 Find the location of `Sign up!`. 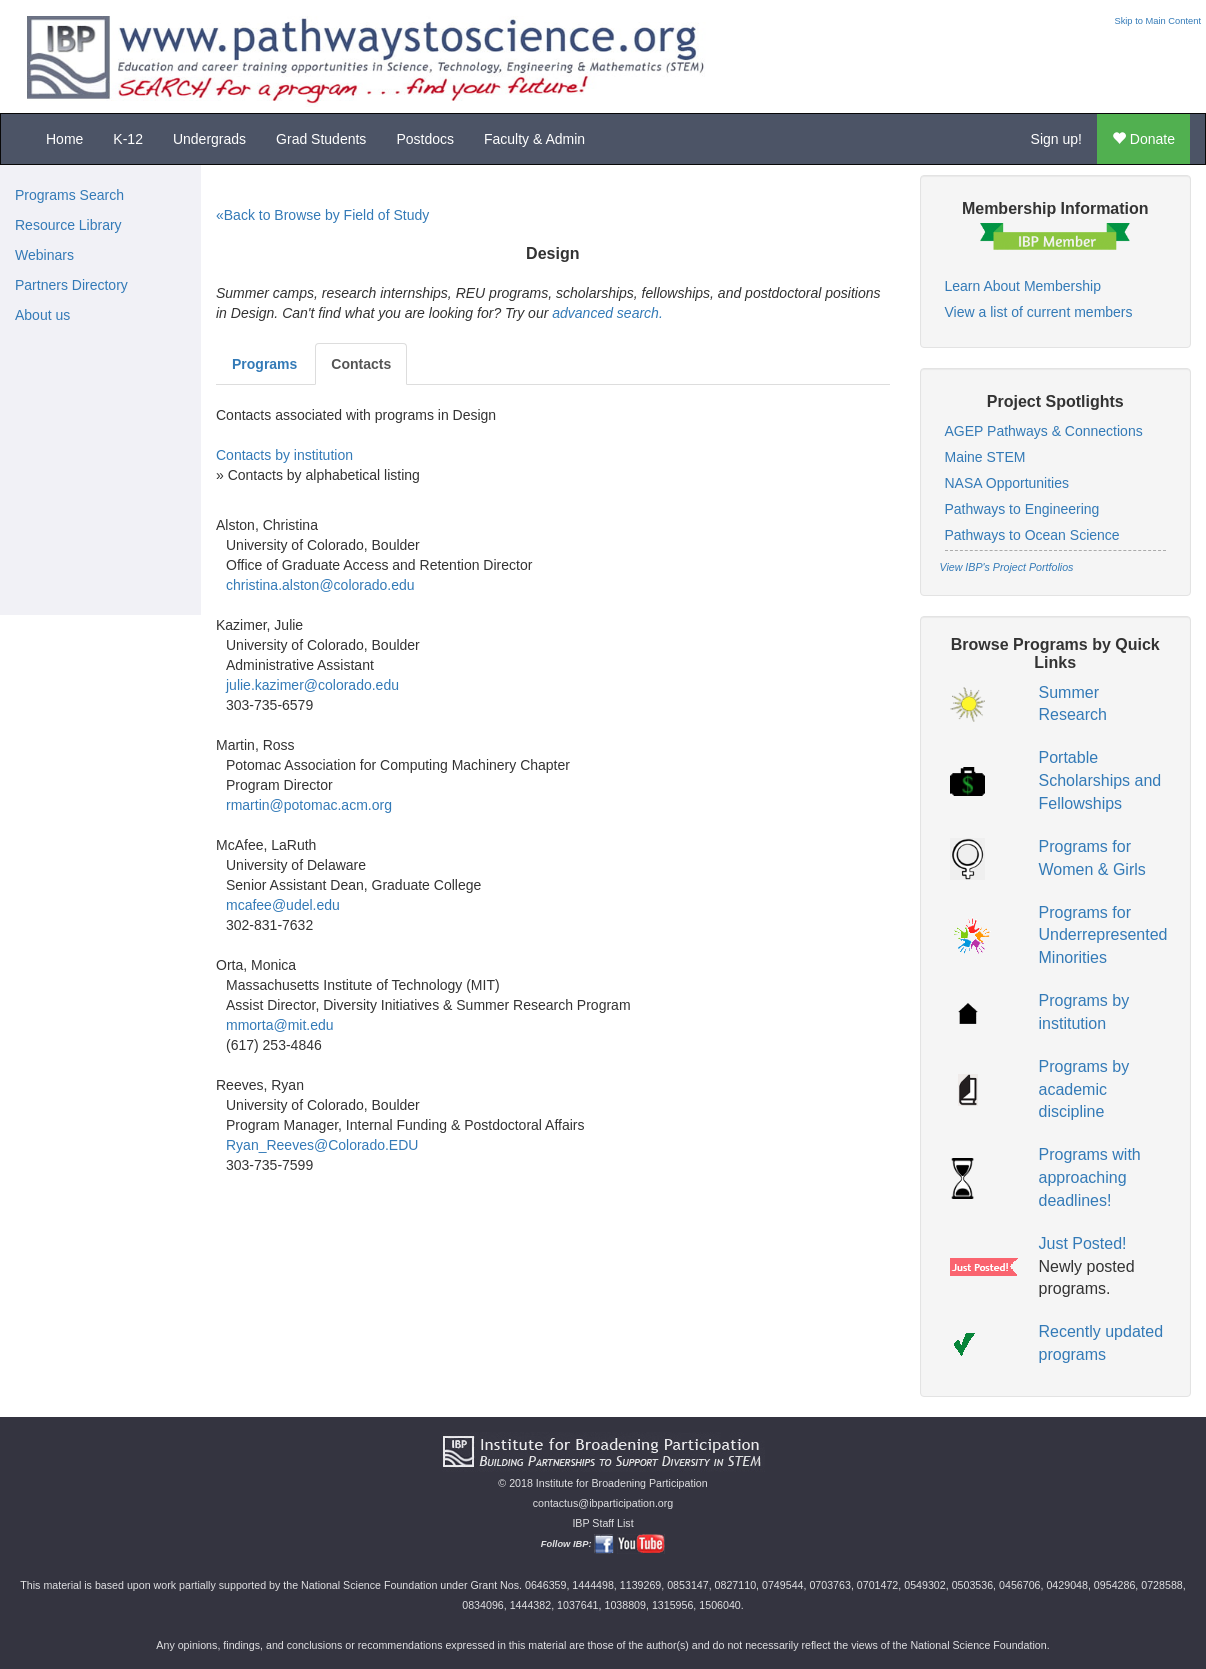

Sign up! is located at coordinates (1056, 139).